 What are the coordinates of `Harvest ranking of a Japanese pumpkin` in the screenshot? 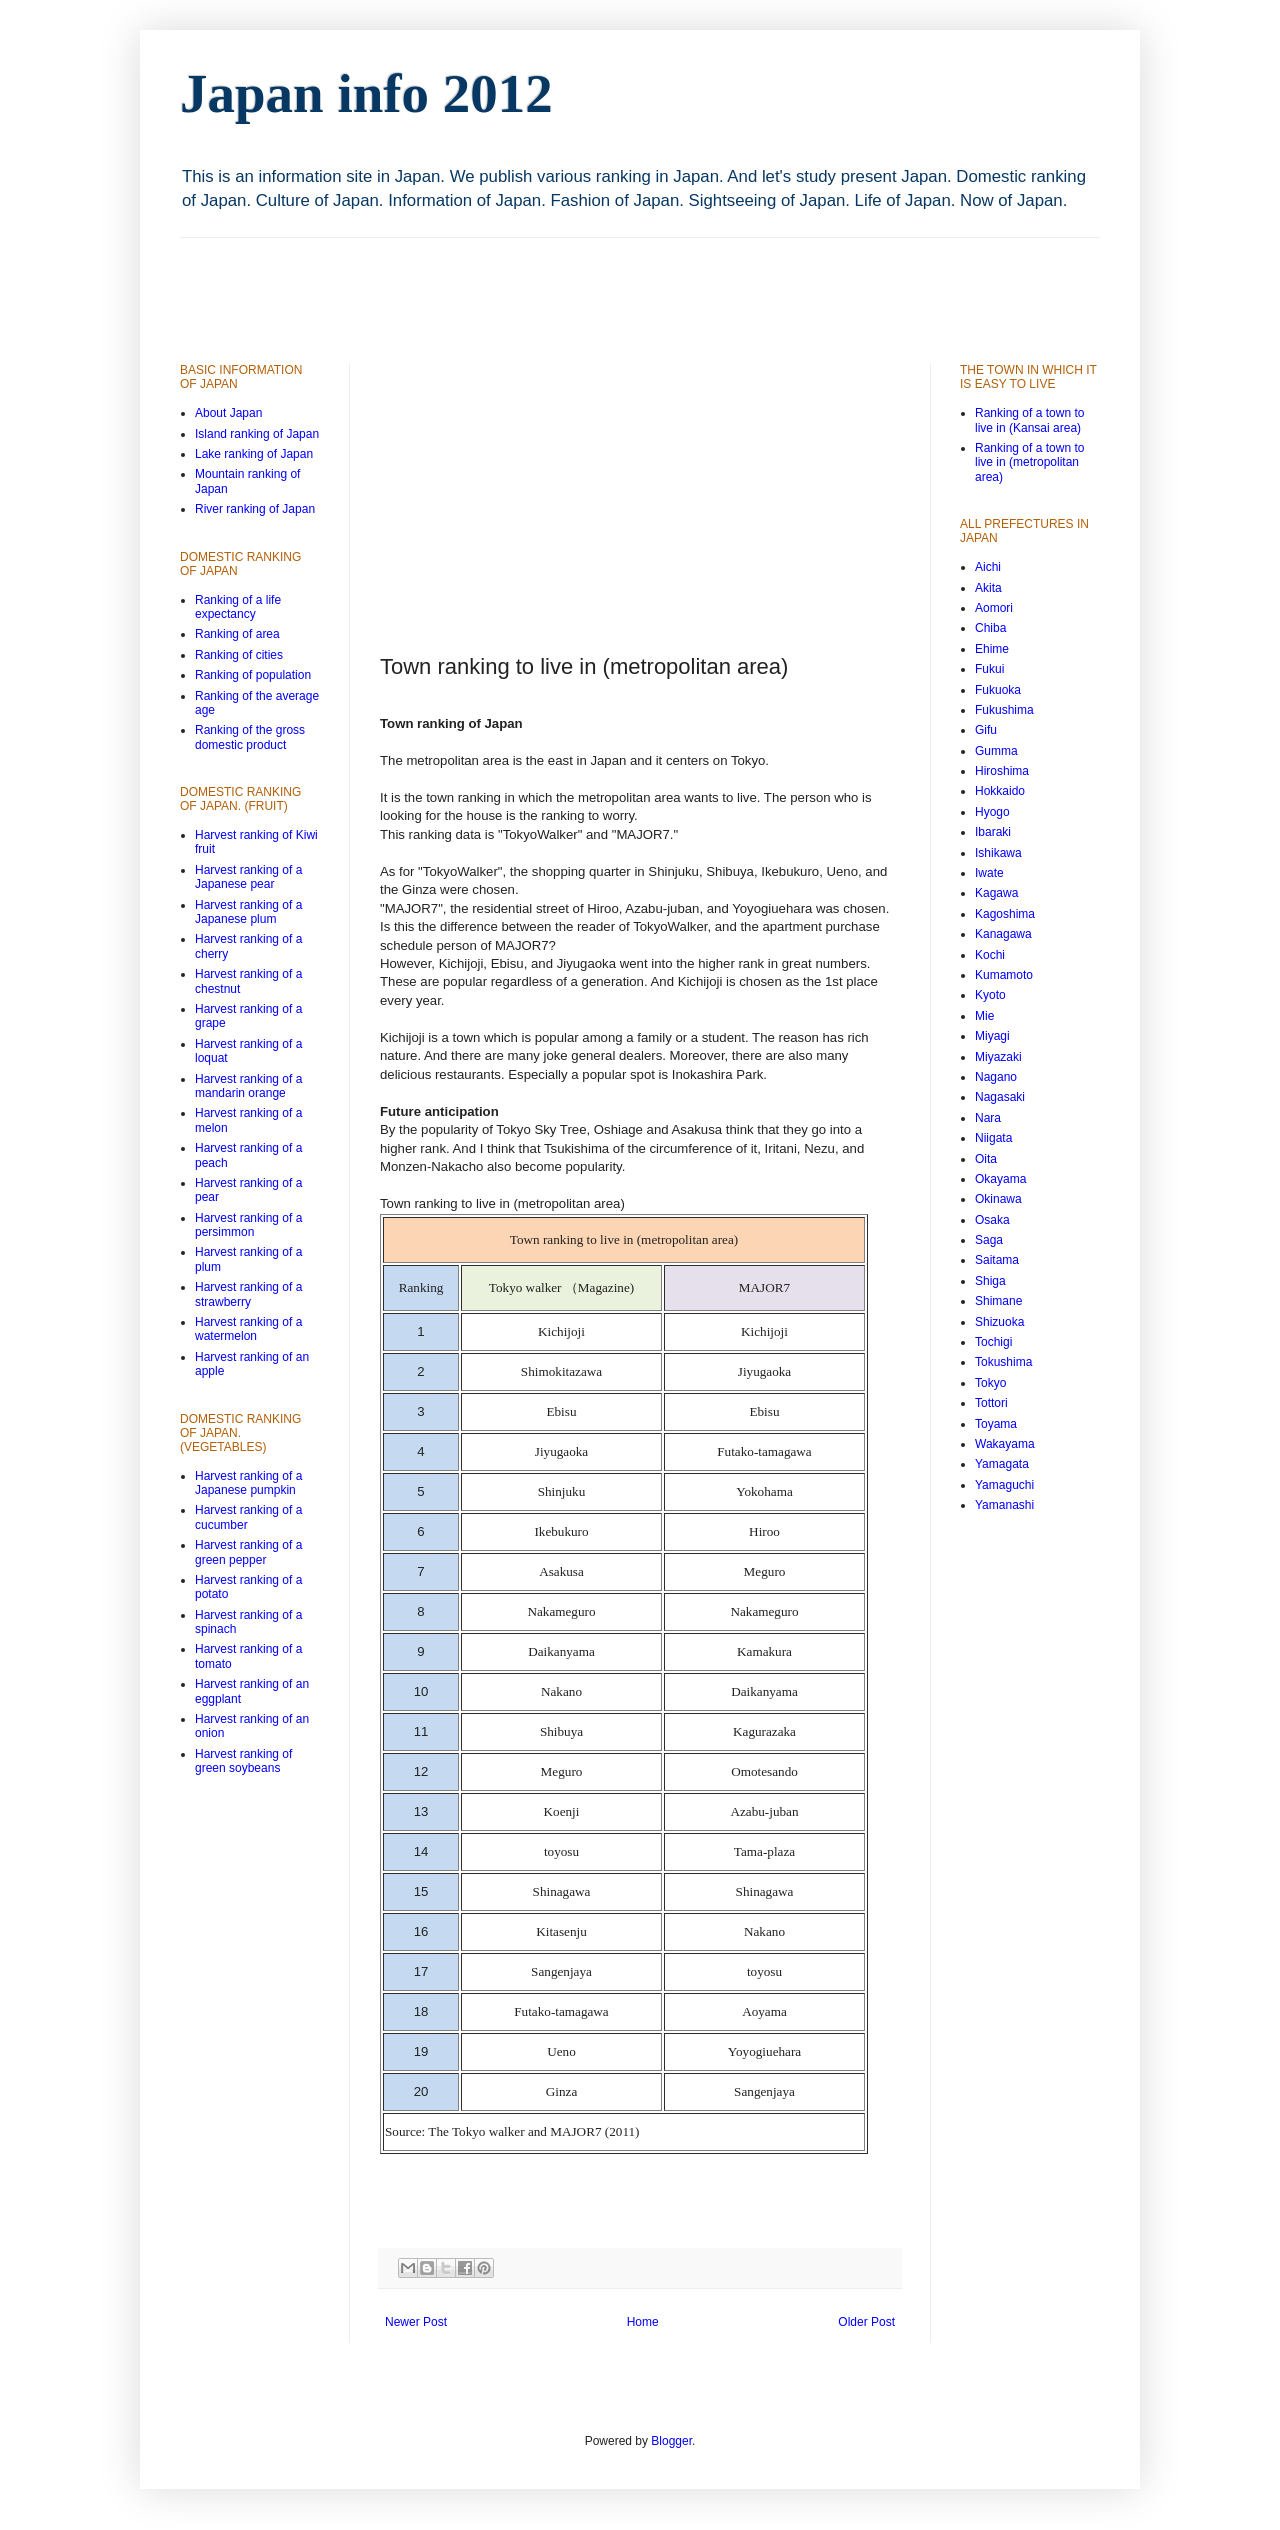 It's located at (248, 1483).